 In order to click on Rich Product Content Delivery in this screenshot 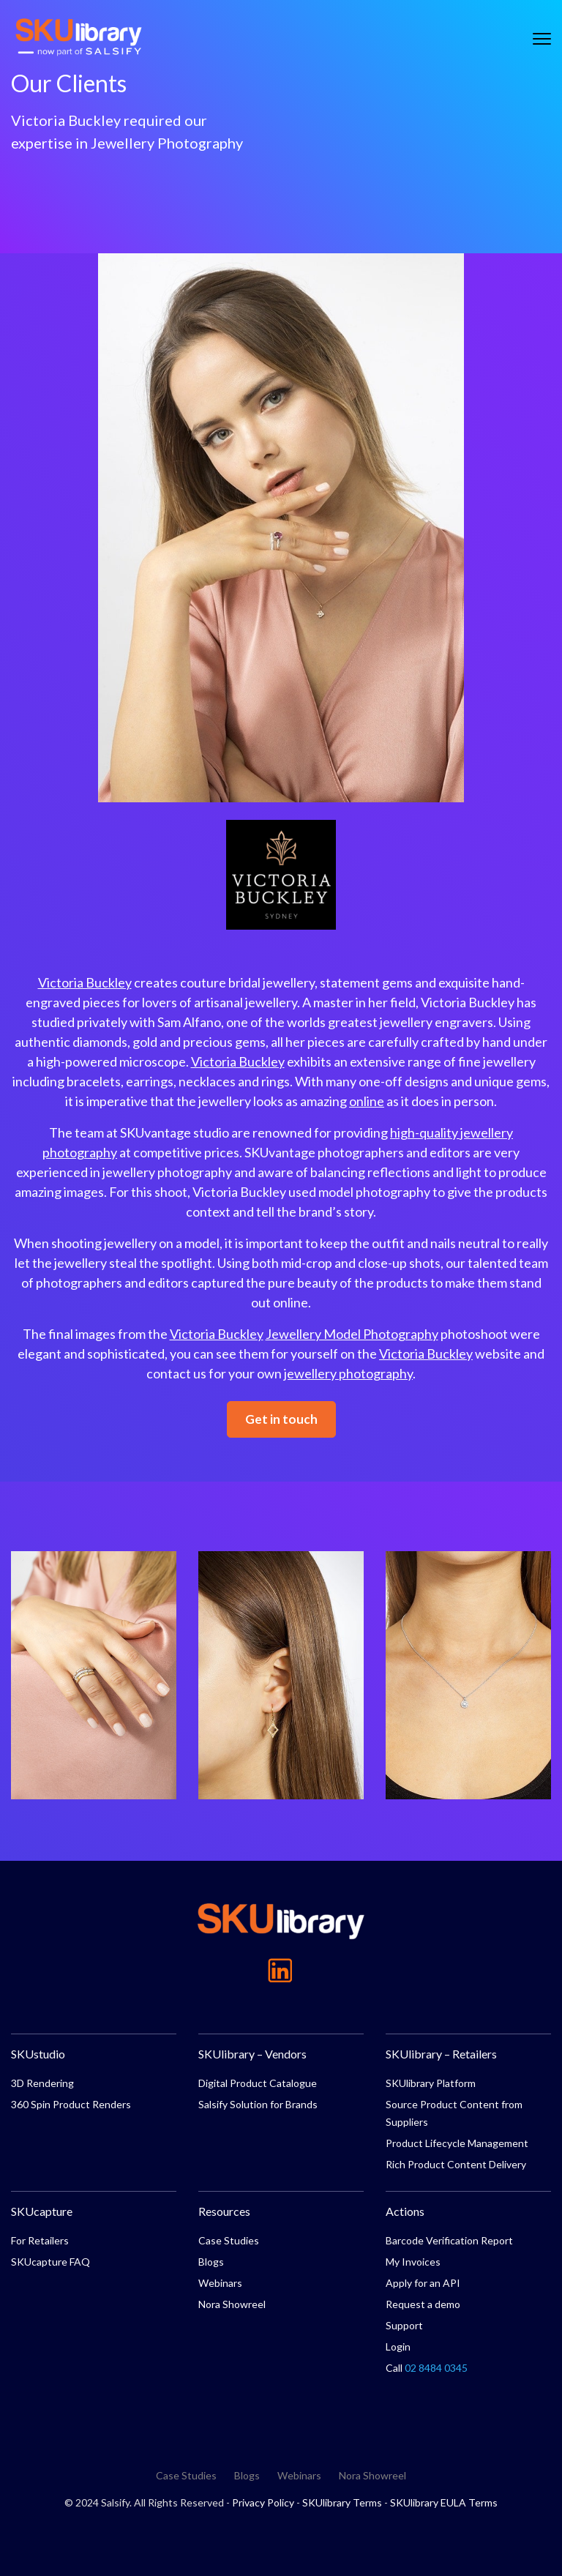, I will do `click(456, 2164)`.